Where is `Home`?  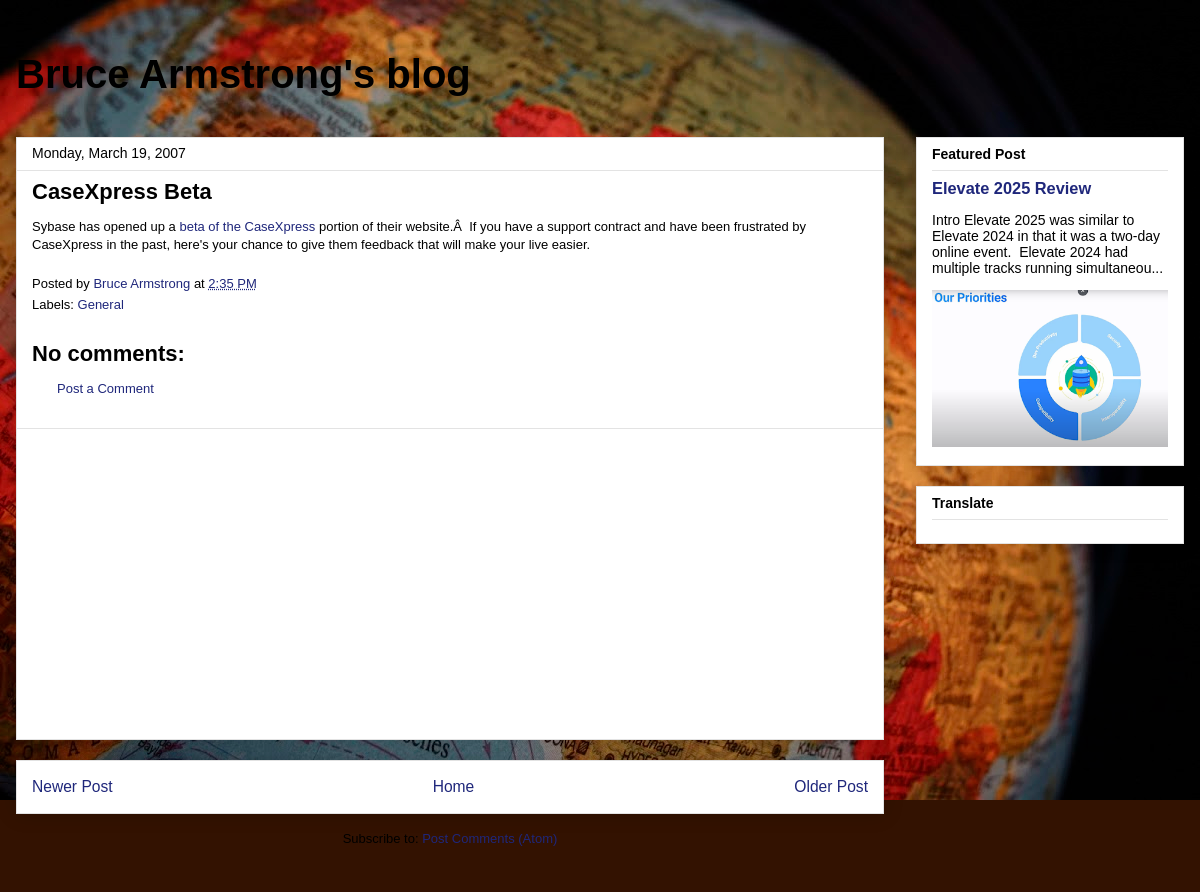
Home is located at coordinates (454, 786).